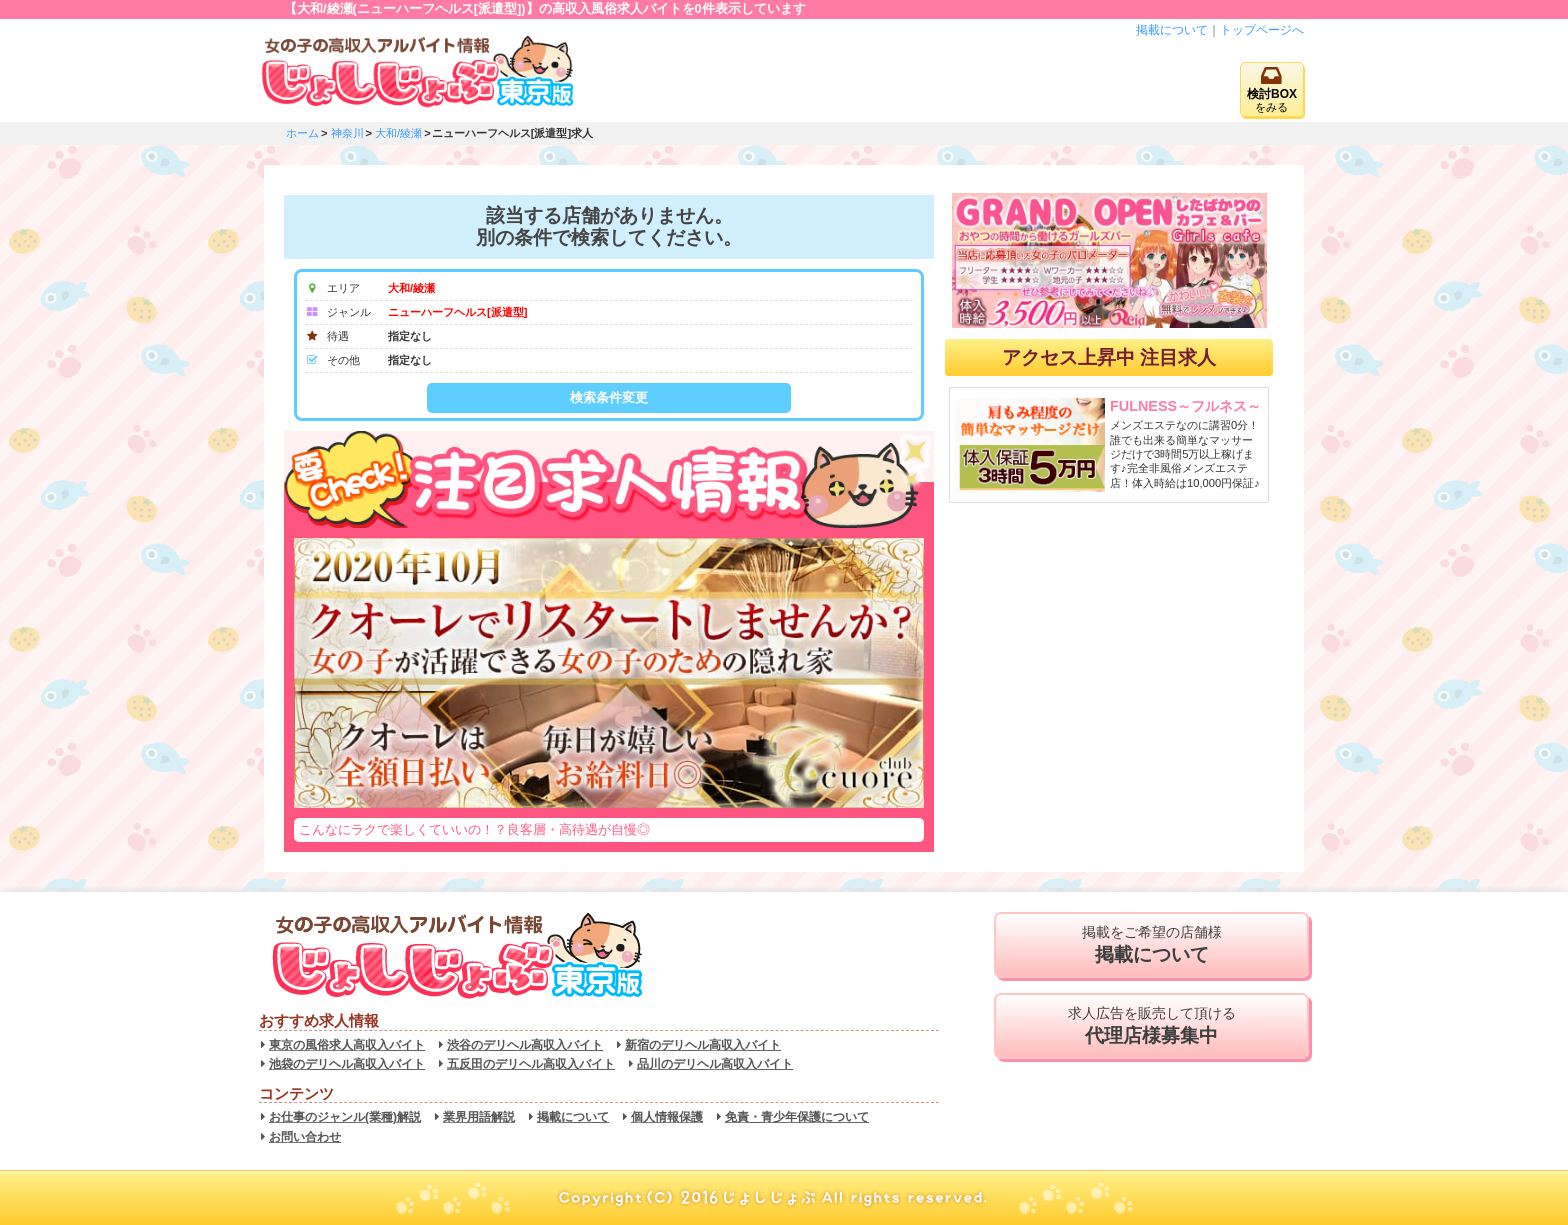  I want to click on 東京の風俗求人高収入バイト, so click(347, 1045).